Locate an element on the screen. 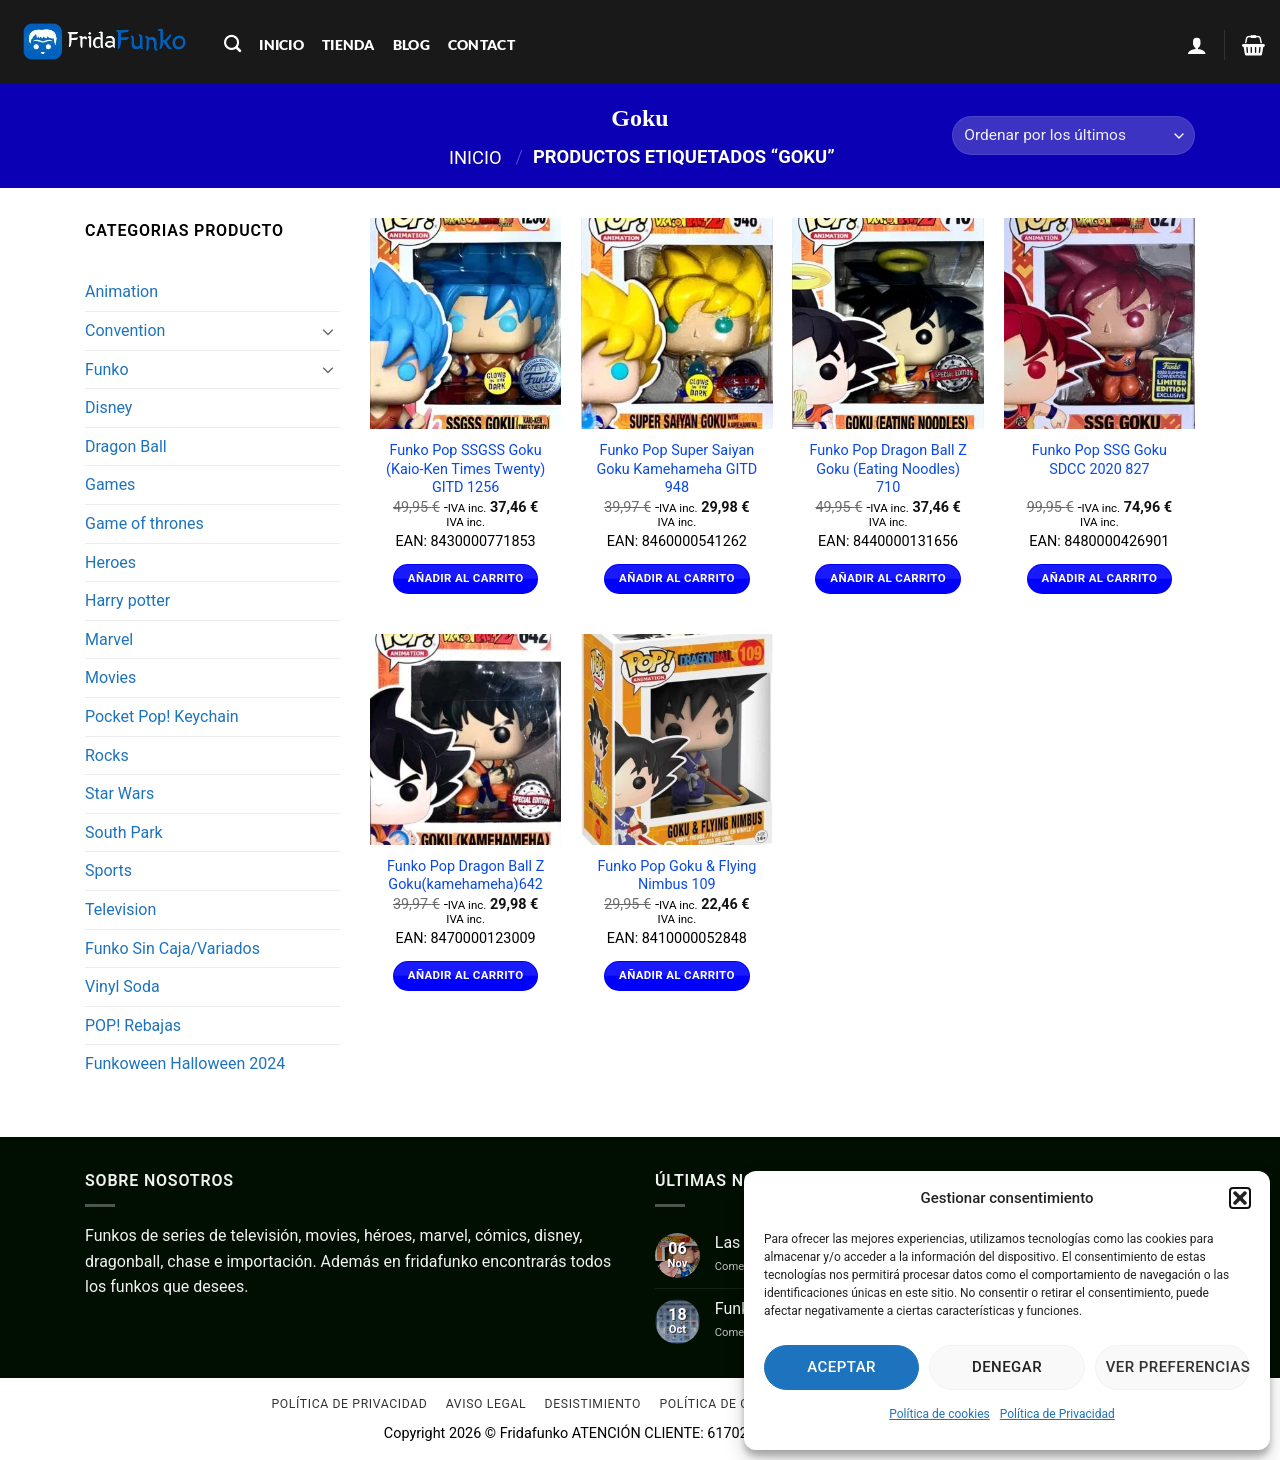 This screenshot has width=1280, height=1460. Añadir al carrito [Añadir al carrito: “Funko Pop Super Saiyan Goku Kamehameha GITD 948”] is located at coordinates (677, 578).